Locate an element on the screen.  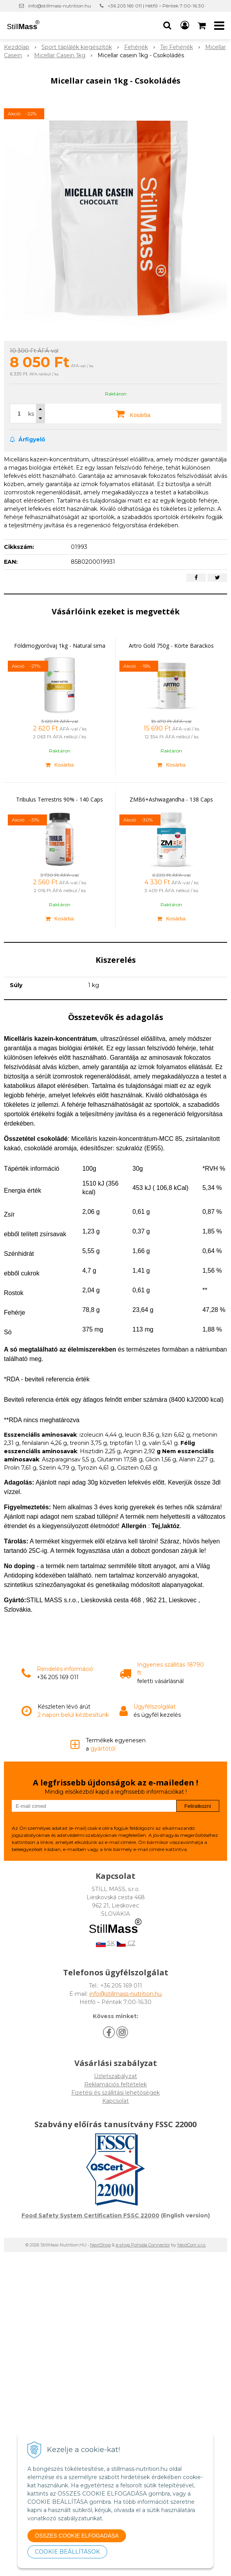
e-shop Pohoda Connector is located at coordinates (143, 2245).